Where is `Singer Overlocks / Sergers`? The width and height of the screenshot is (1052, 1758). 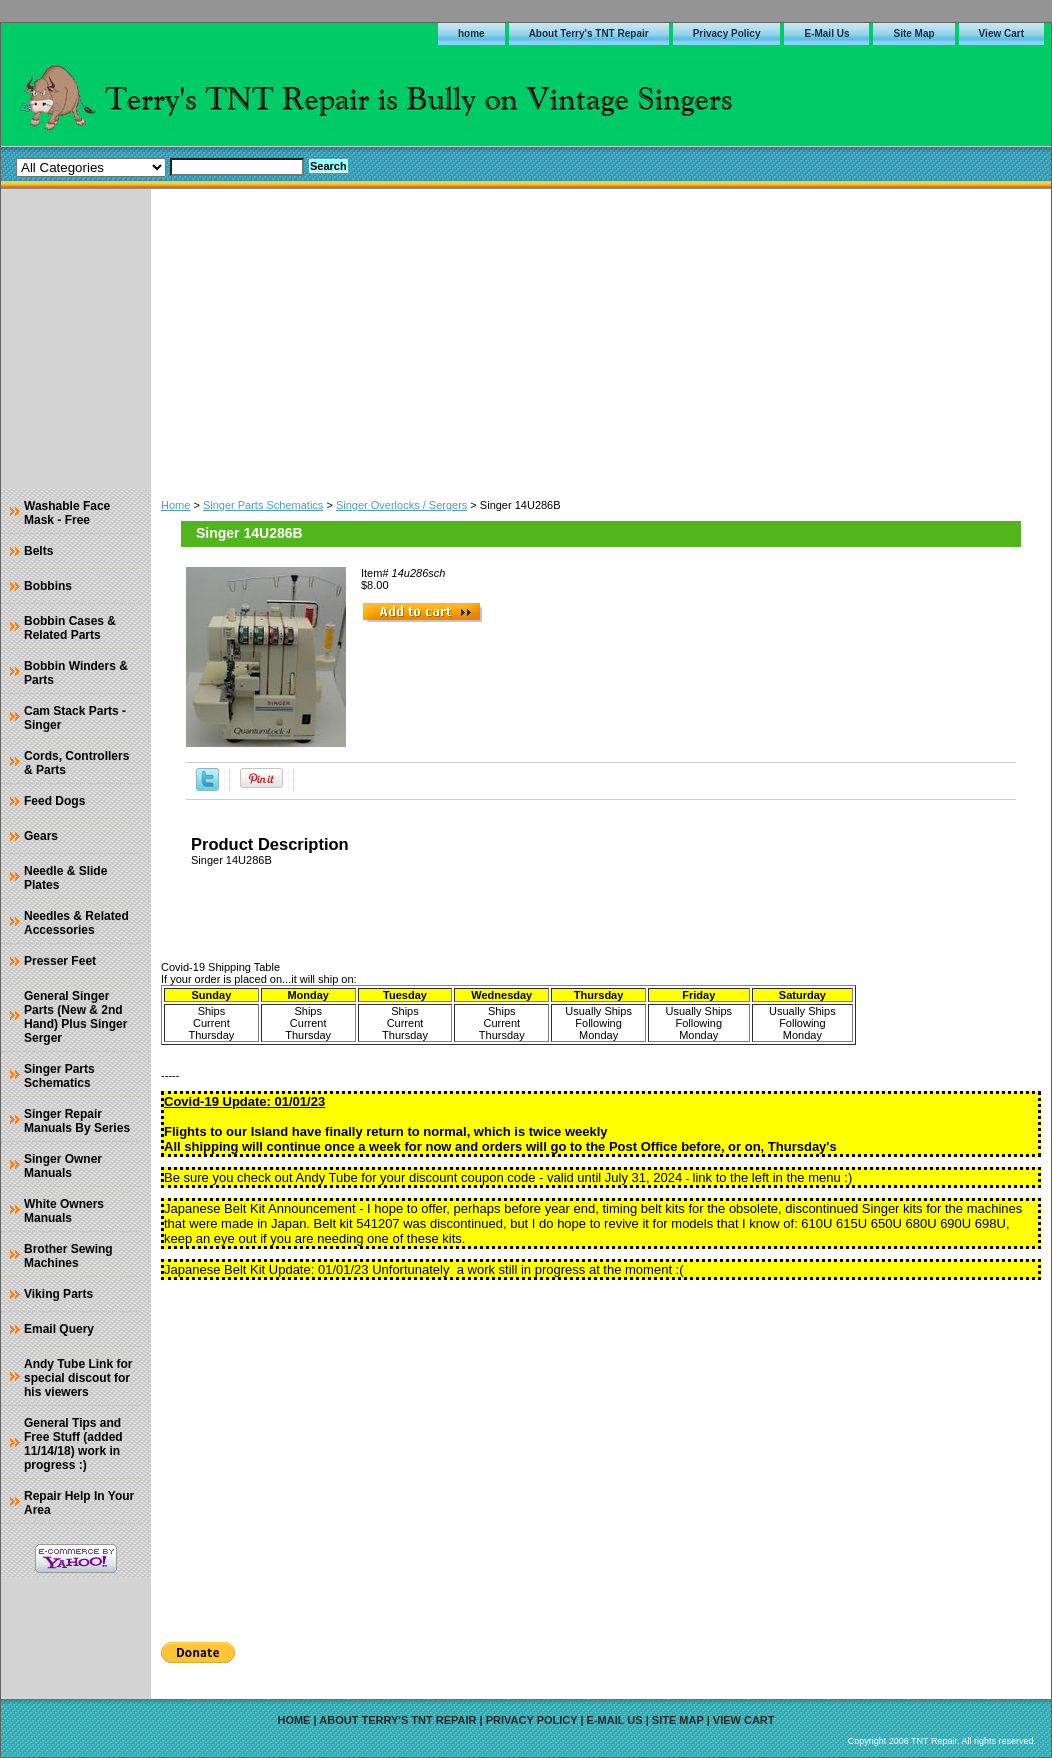
Singer Overlocks / Sergers is located at coordinates (401, 505).